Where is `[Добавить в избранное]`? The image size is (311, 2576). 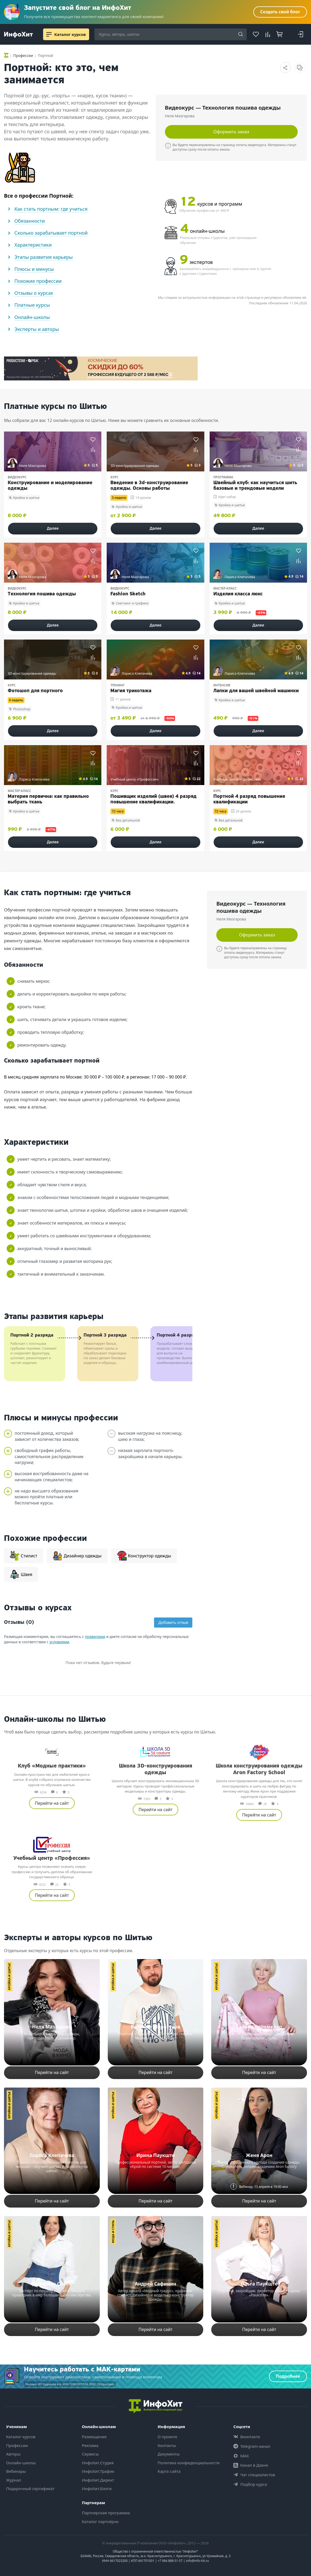
[Добавить в избранное] is located at coordinates (93, 439).